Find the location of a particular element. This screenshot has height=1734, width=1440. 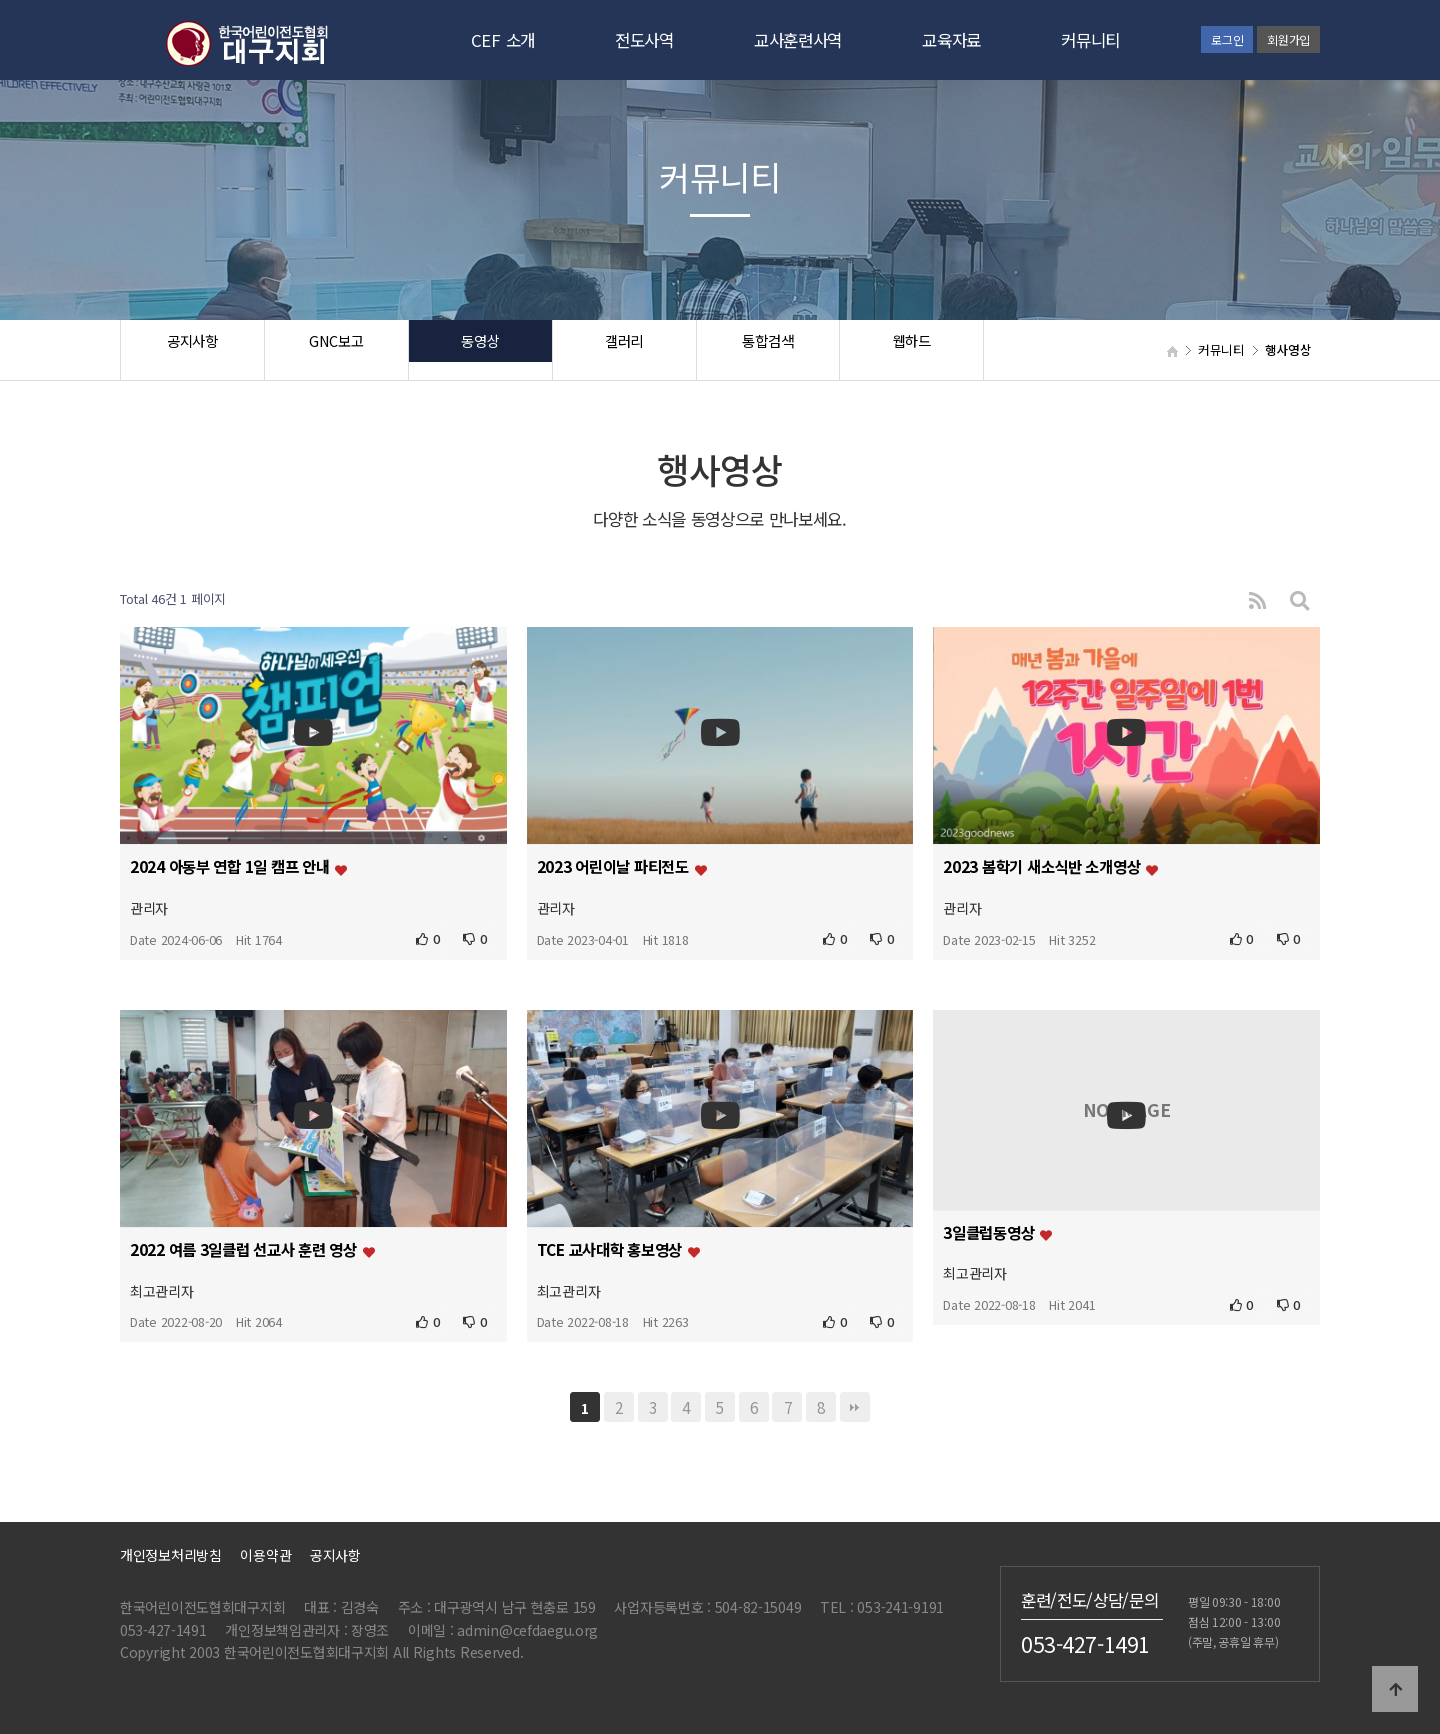

053-427-1491 is located at coordinates (1085, 1644).